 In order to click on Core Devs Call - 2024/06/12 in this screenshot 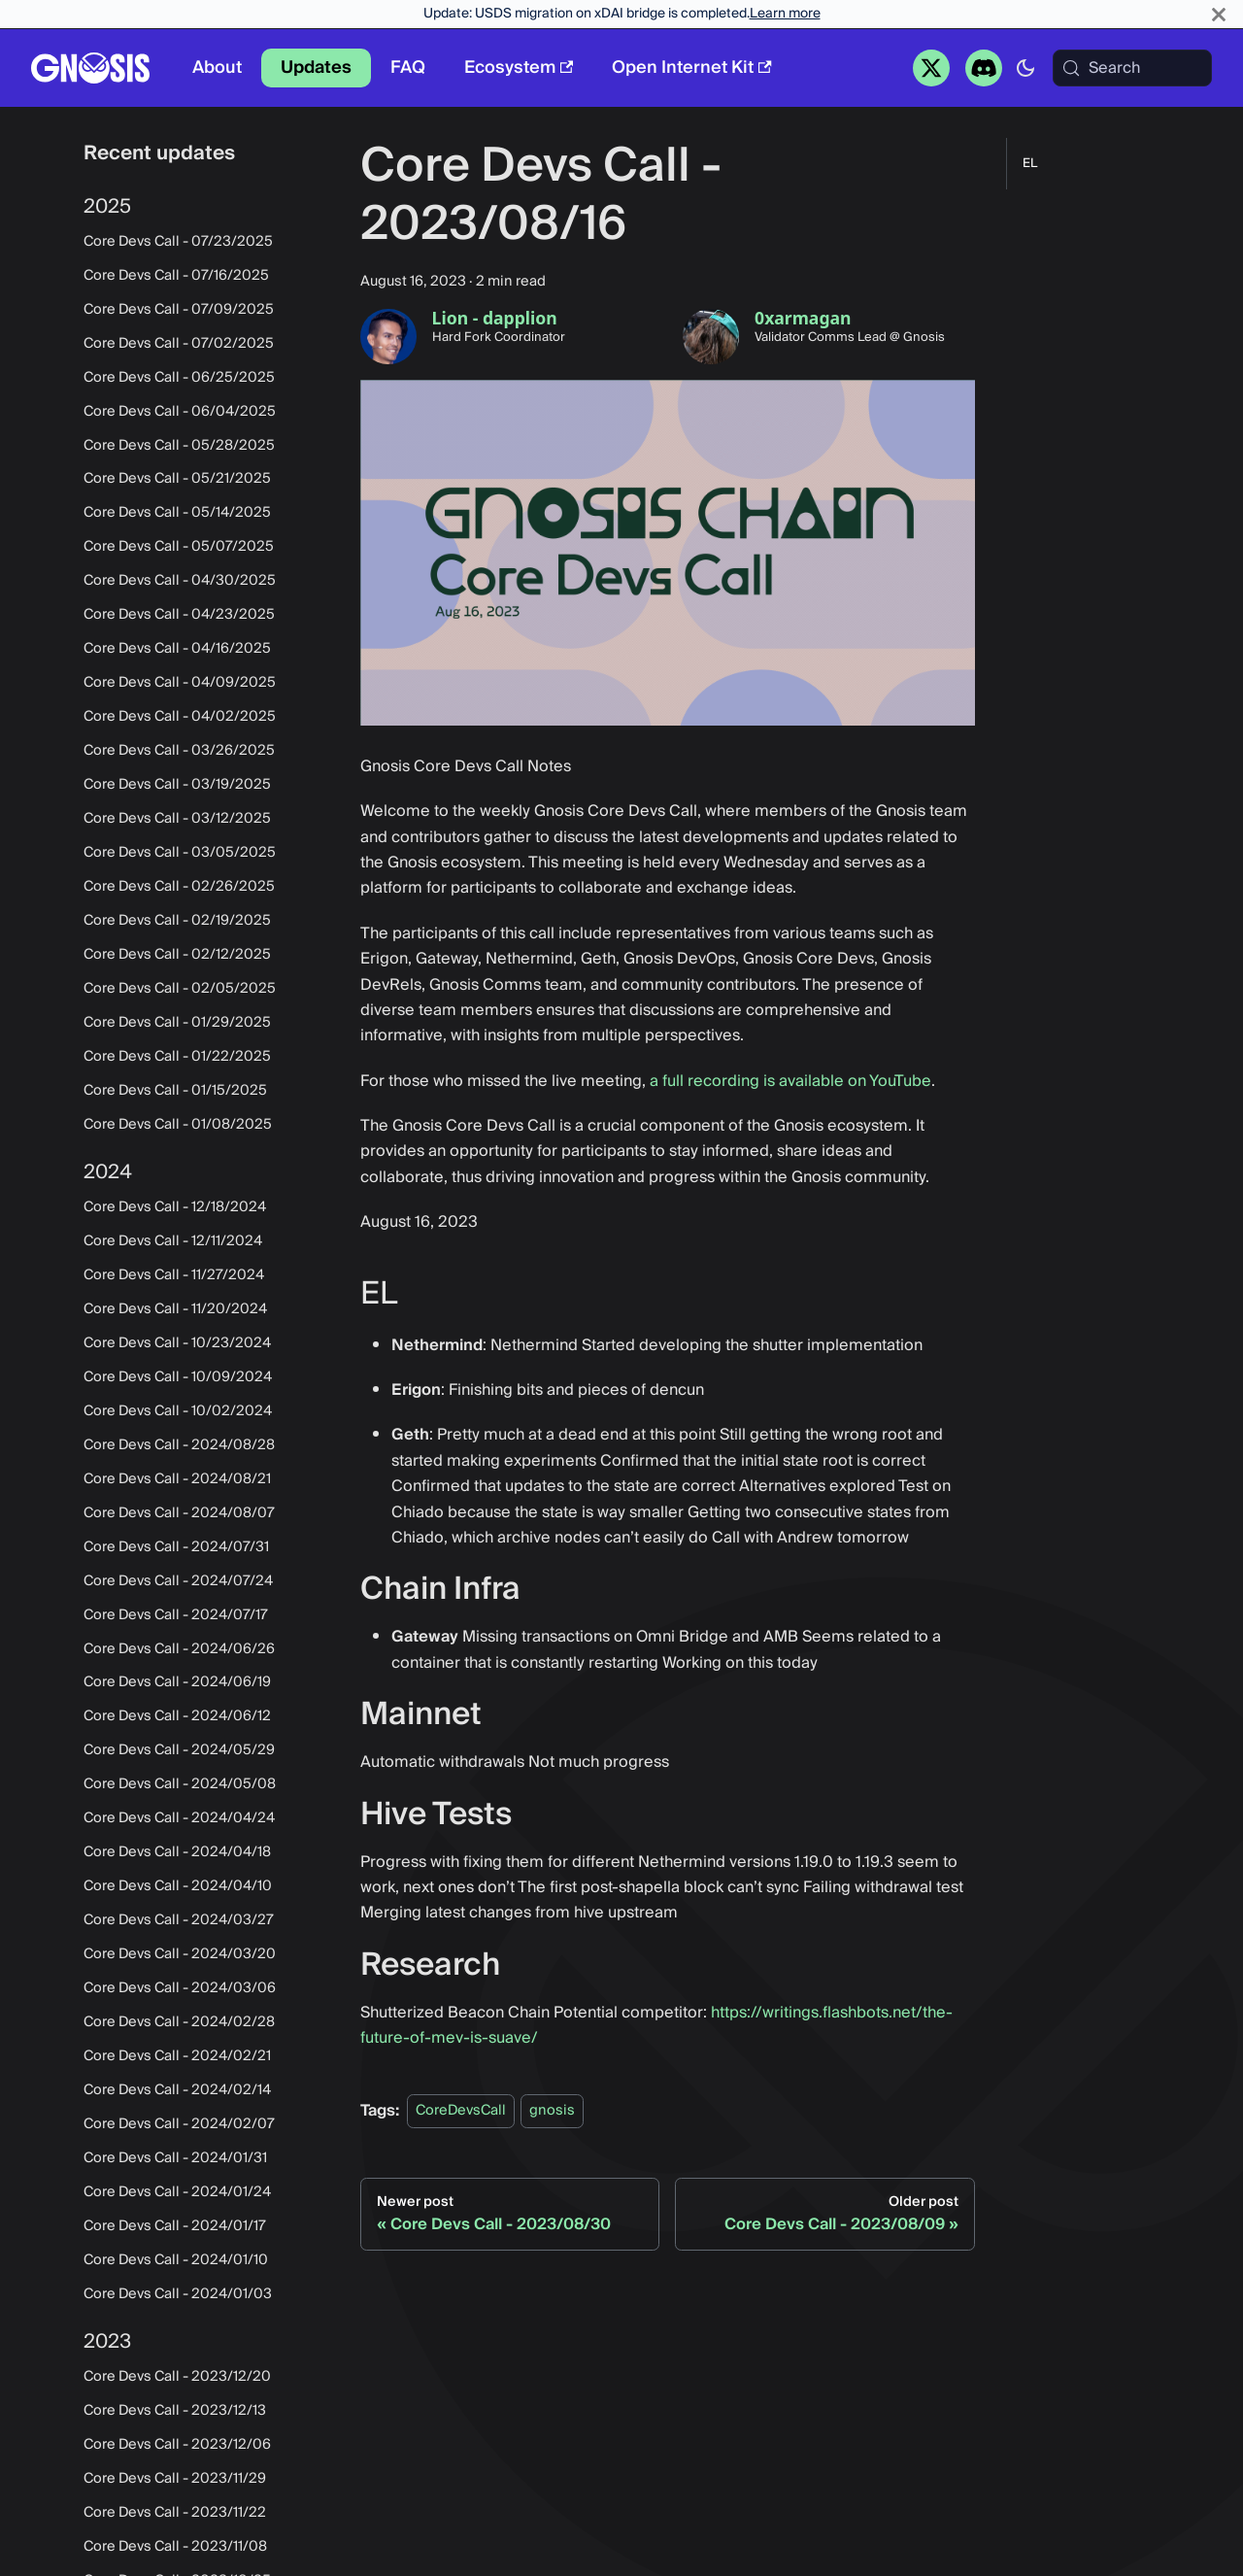, I will do `click(177, 1716)`.